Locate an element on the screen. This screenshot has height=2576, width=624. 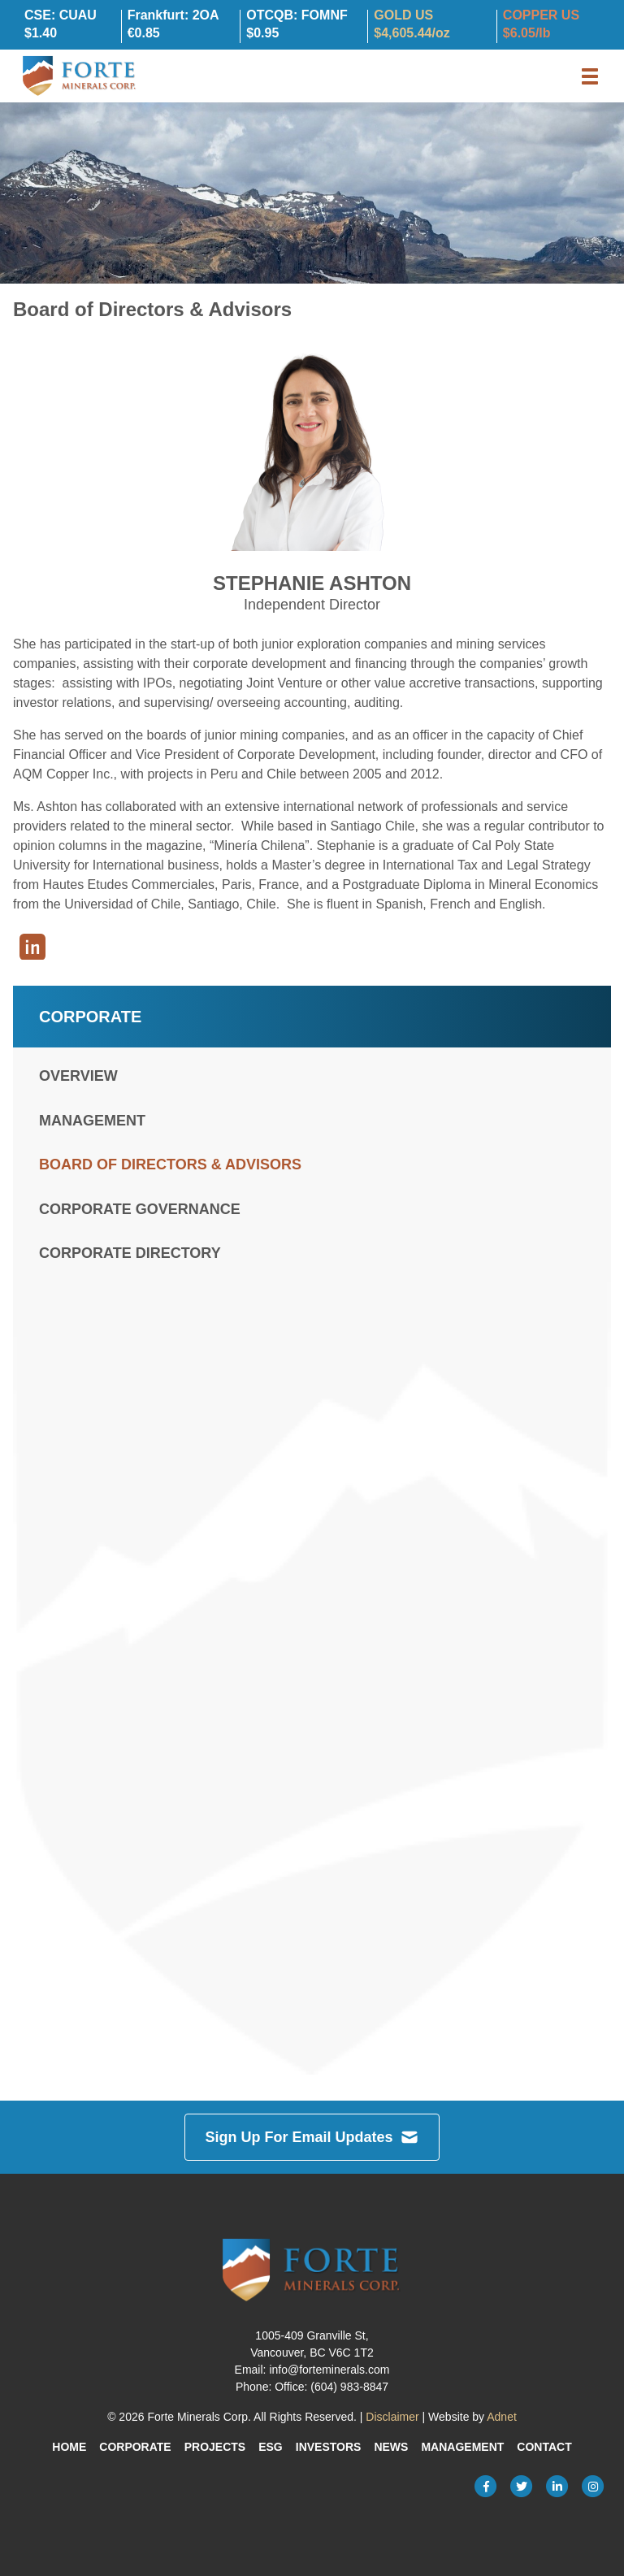
Corporate is located at coordinates (135, 2446).